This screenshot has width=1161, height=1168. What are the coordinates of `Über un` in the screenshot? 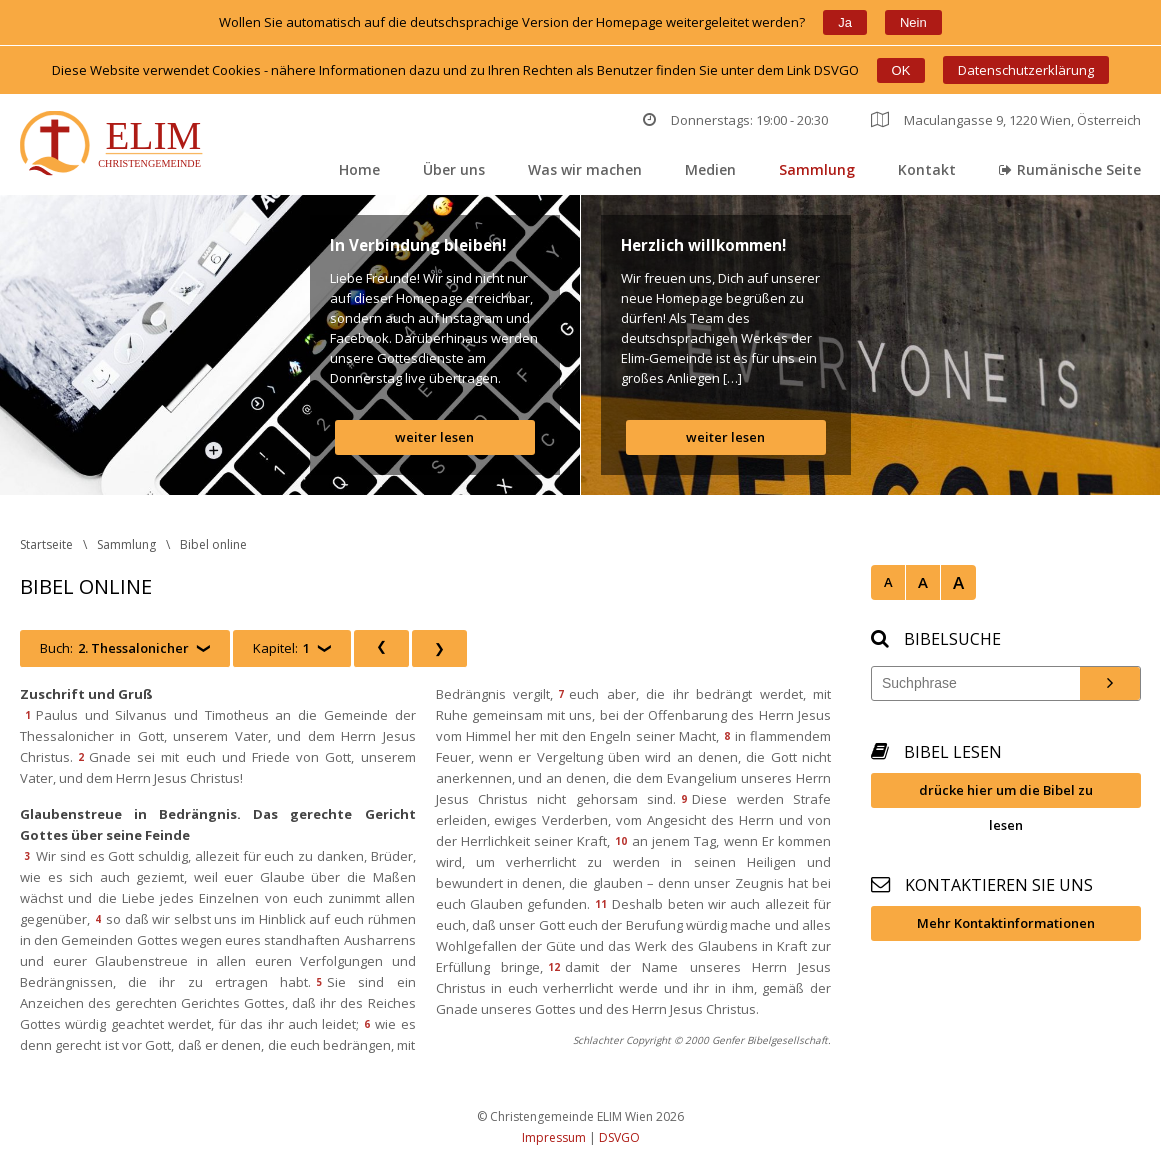 It's located at (454, 169).